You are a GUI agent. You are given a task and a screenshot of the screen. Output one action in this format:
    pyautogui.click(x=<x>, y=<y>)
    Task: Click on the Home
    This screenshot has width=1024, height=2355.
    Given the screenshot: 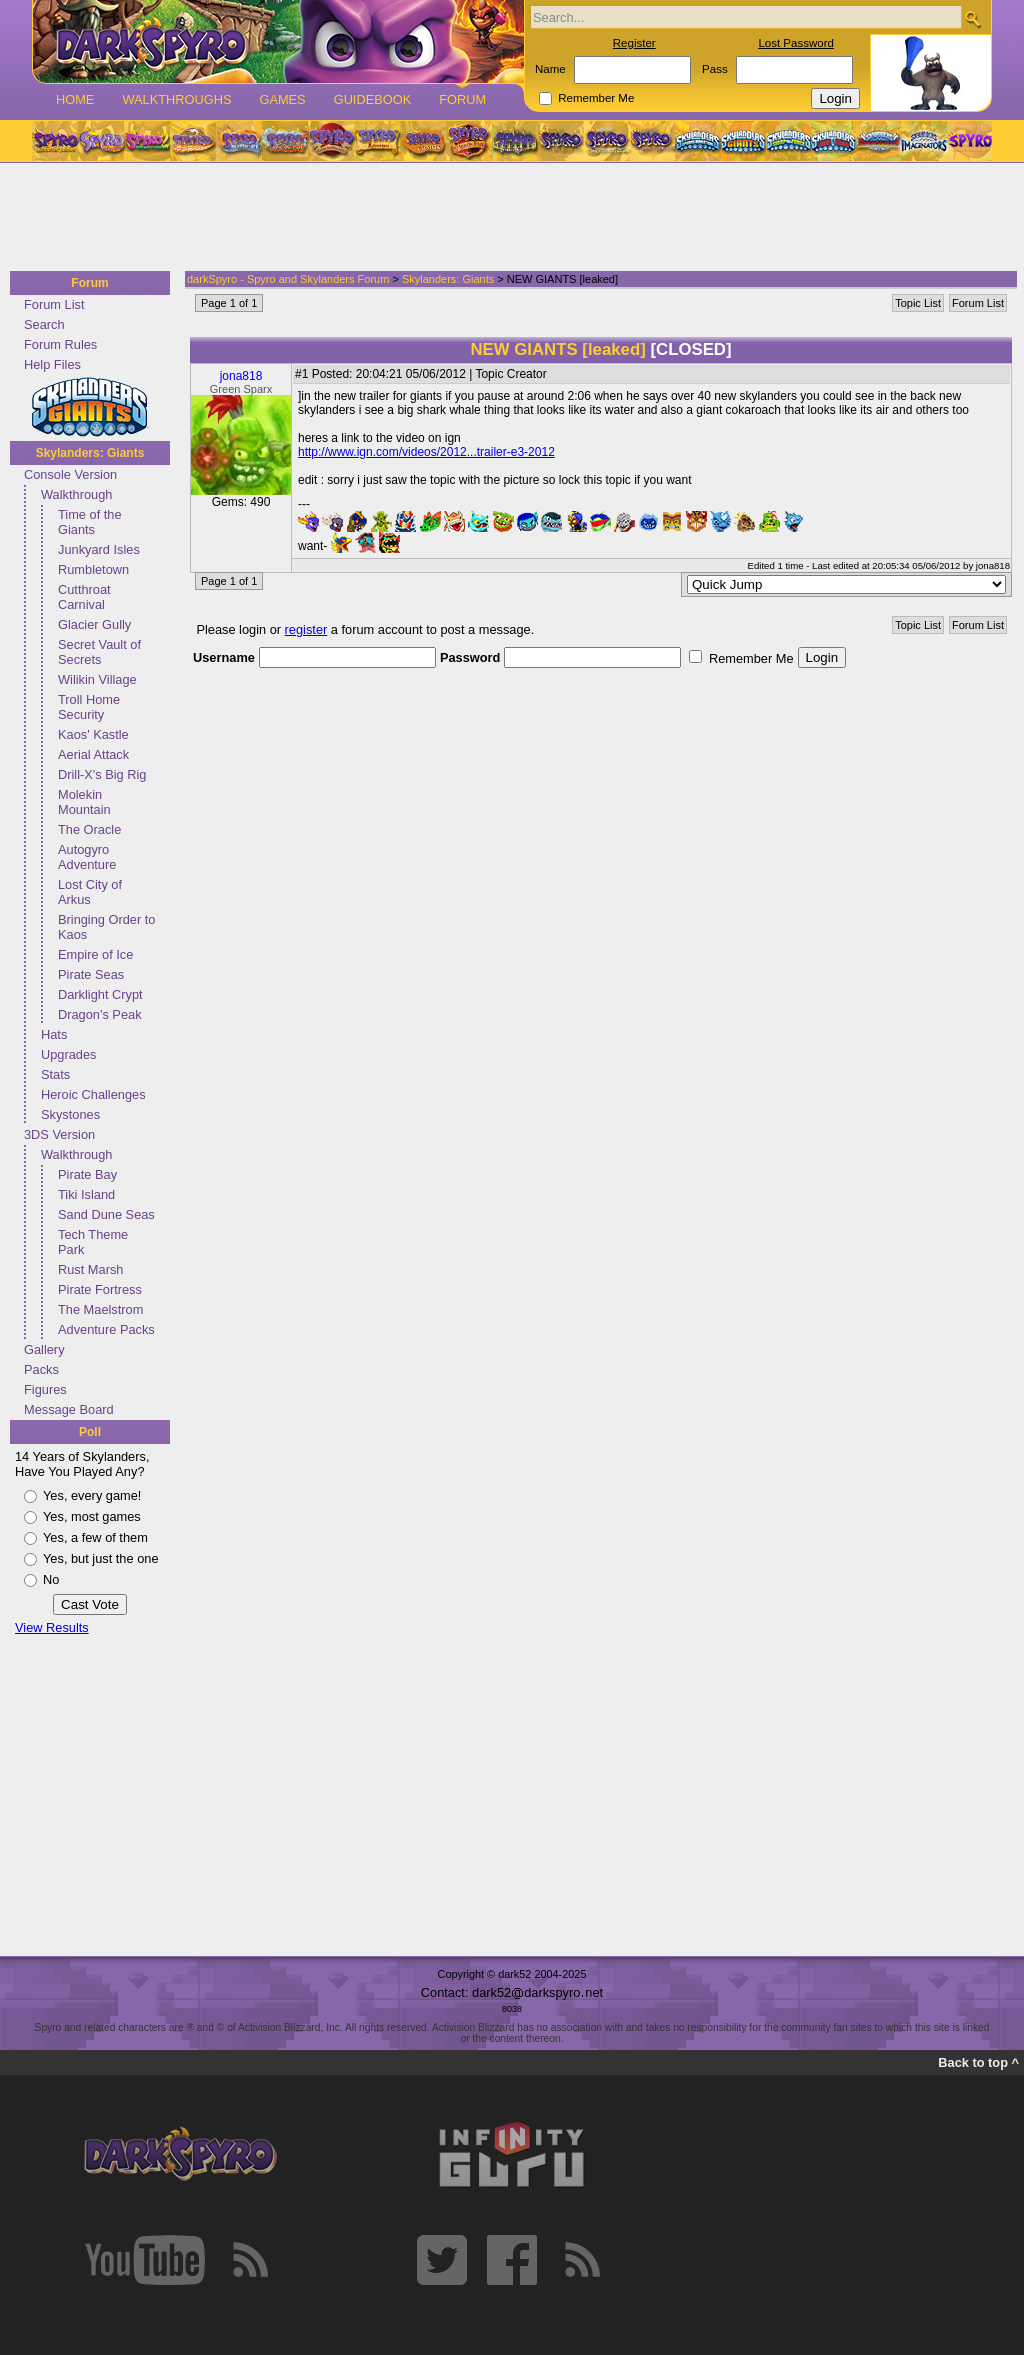 What is the action you would take?
    pyautogui.click(x=75, y=99)
    